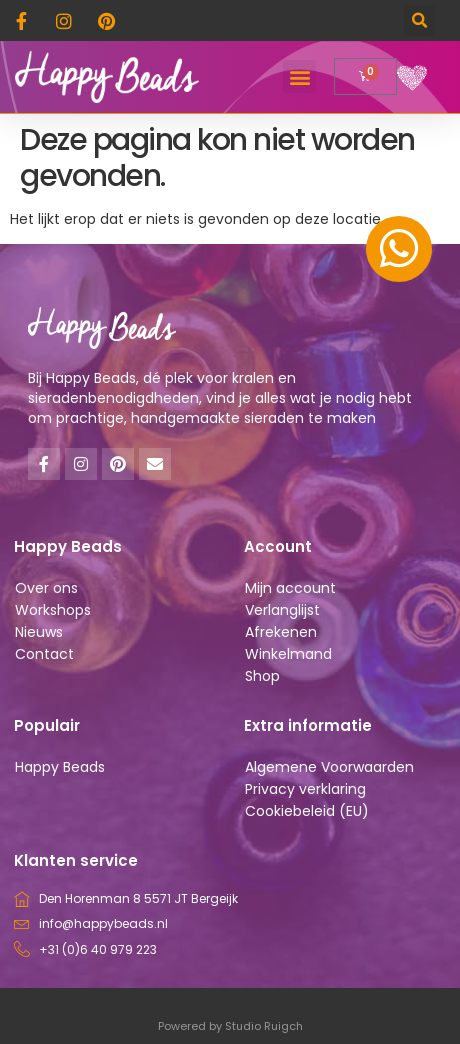  I want to click on Shop, so click(262, 676).